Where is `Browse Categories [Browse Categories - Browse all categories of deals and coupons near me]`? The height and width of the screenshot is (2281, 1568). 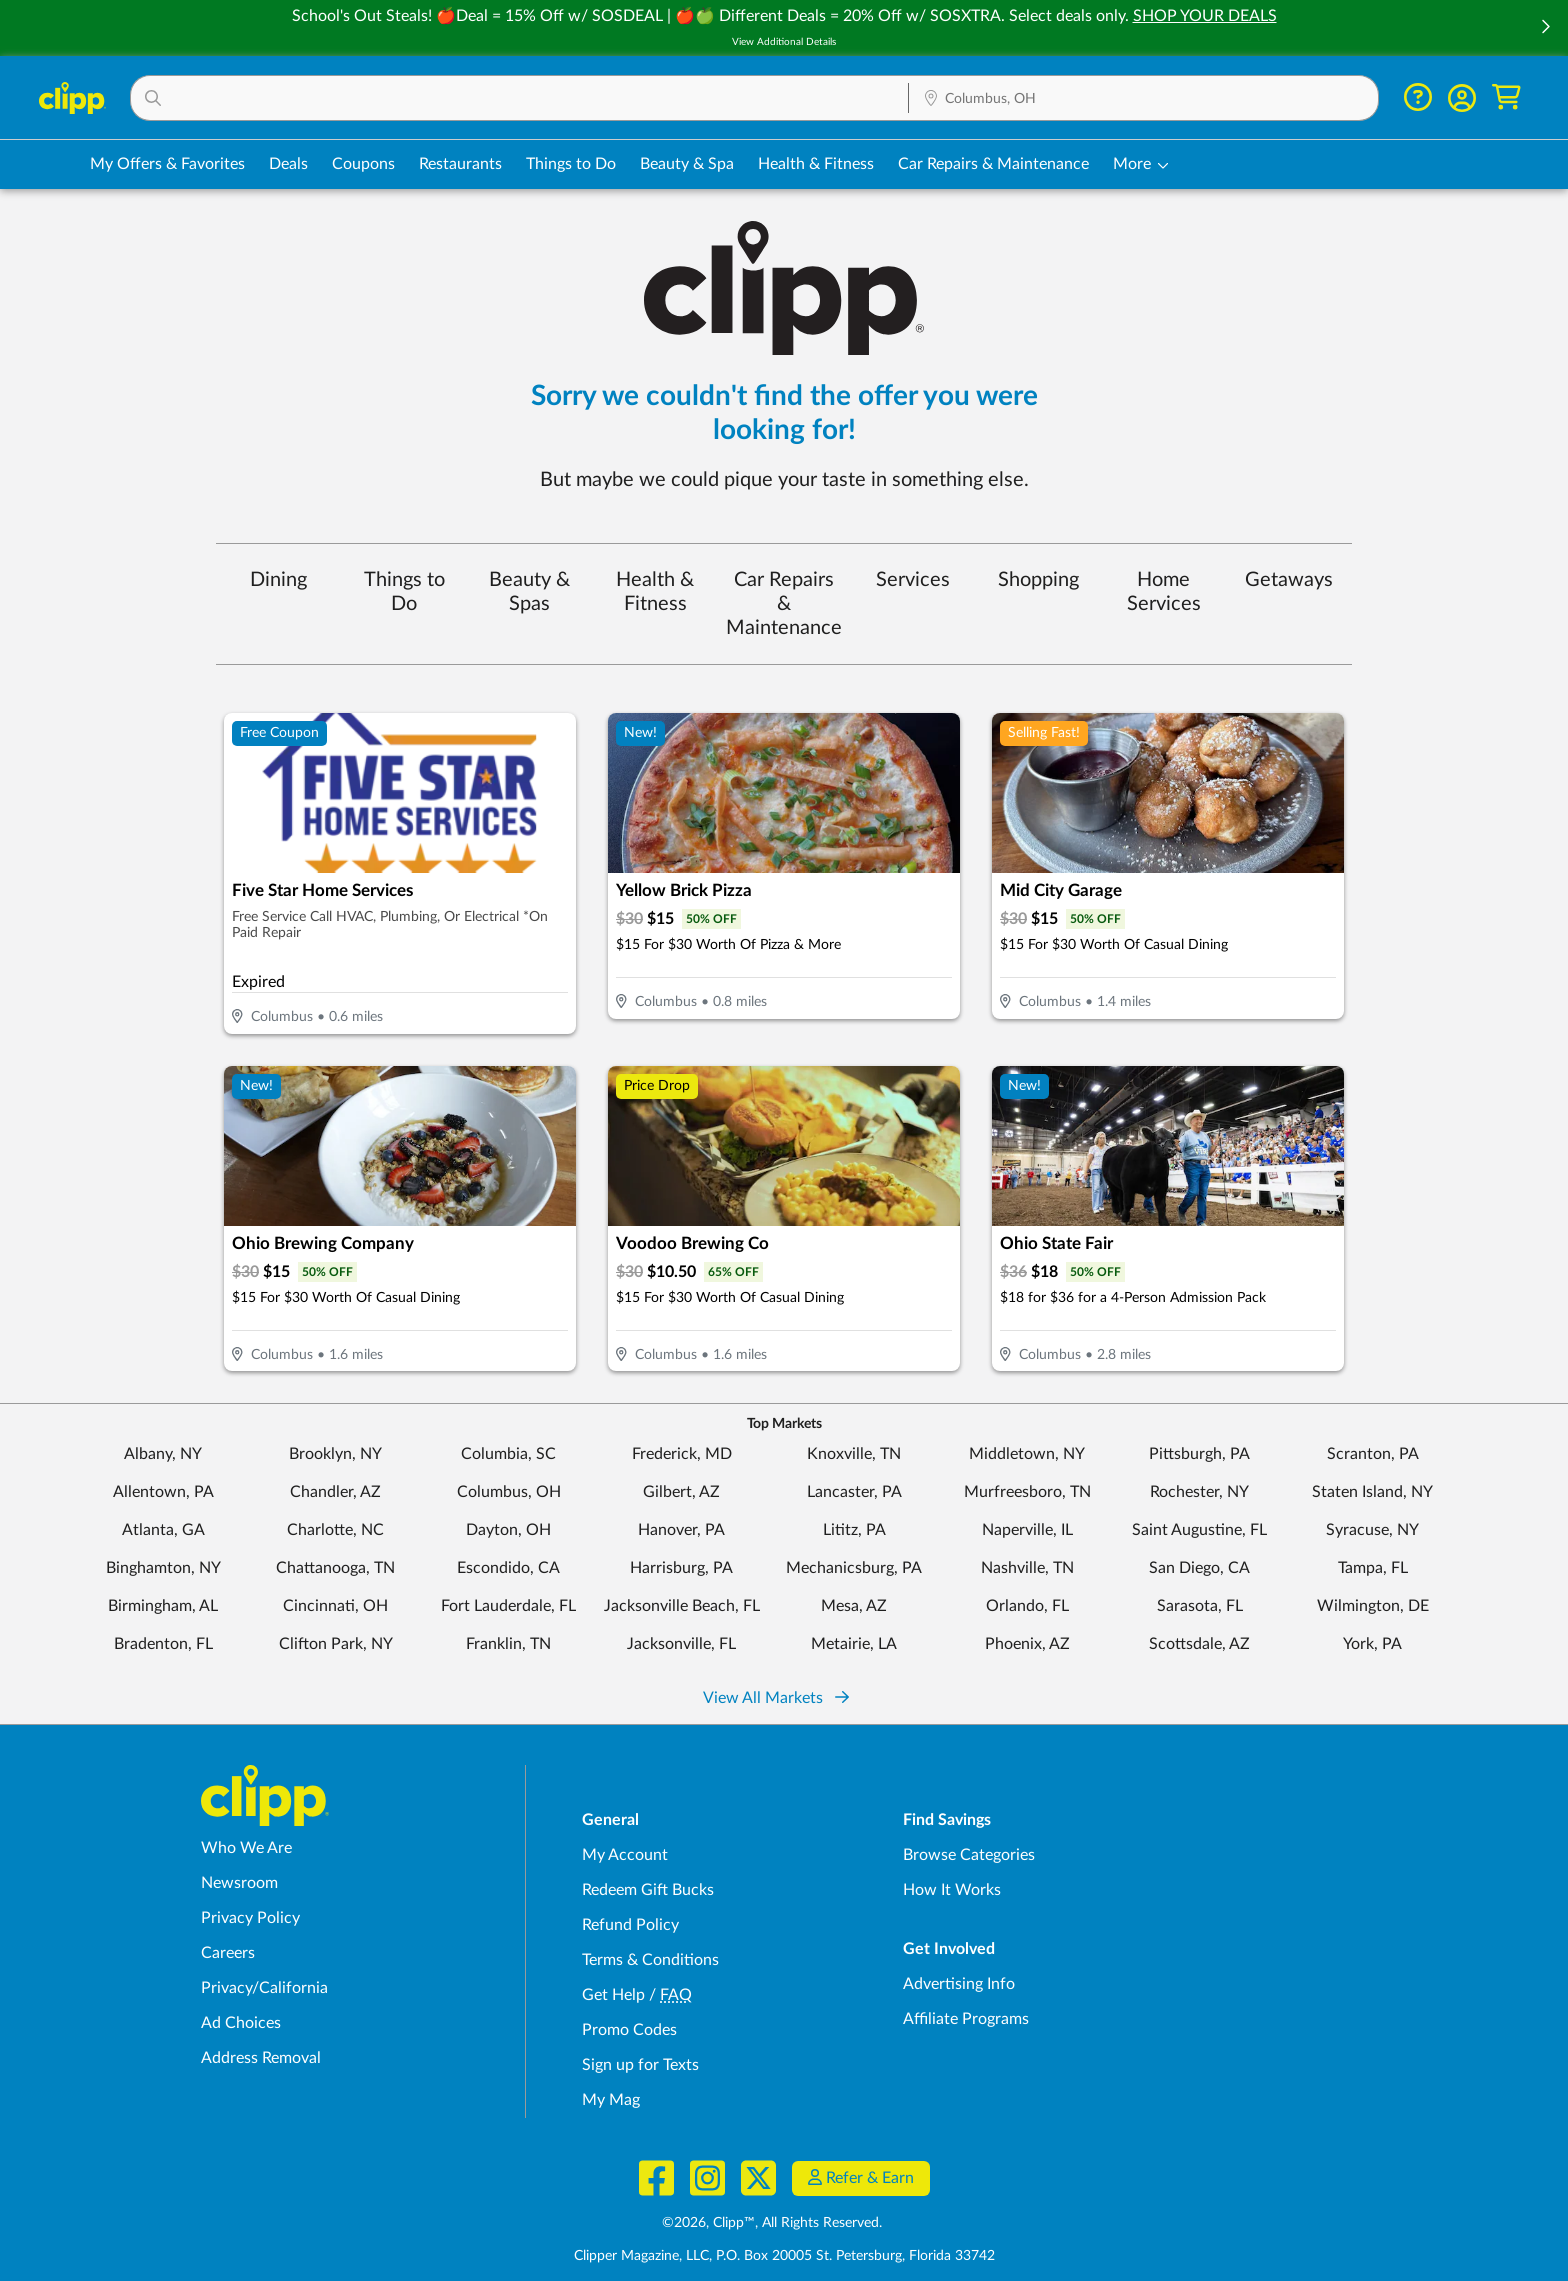
Browse Categories [Browse Categories - Browse all categories of deals and coupons near me] is located at coordinates (969, 1855).